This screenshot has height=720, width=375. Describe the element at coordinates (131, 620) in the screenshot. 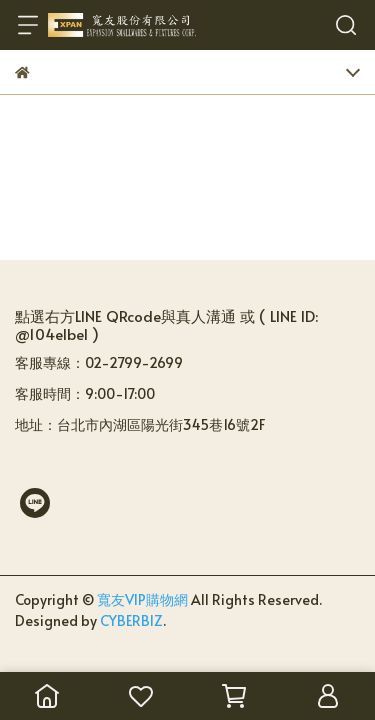

I see `CYBERBIZ` at that location.